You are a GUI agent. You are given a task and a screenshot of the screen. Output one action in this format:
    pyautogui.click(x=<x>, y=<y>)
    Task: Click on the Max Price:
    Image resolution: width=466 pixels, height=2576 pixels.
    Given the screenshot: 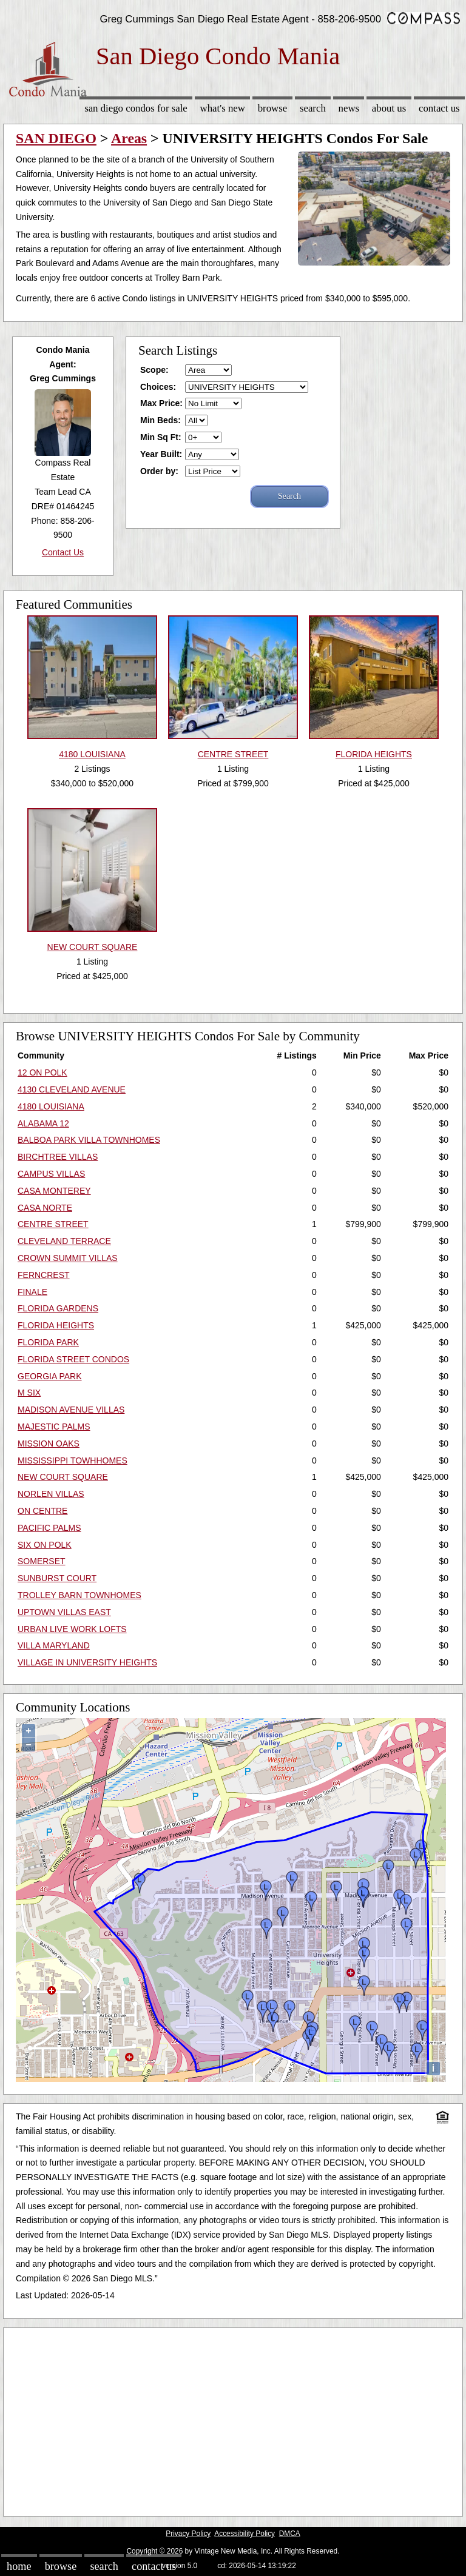 What is the action you would take?
    pyautogui.click(x=161, y=403)
    